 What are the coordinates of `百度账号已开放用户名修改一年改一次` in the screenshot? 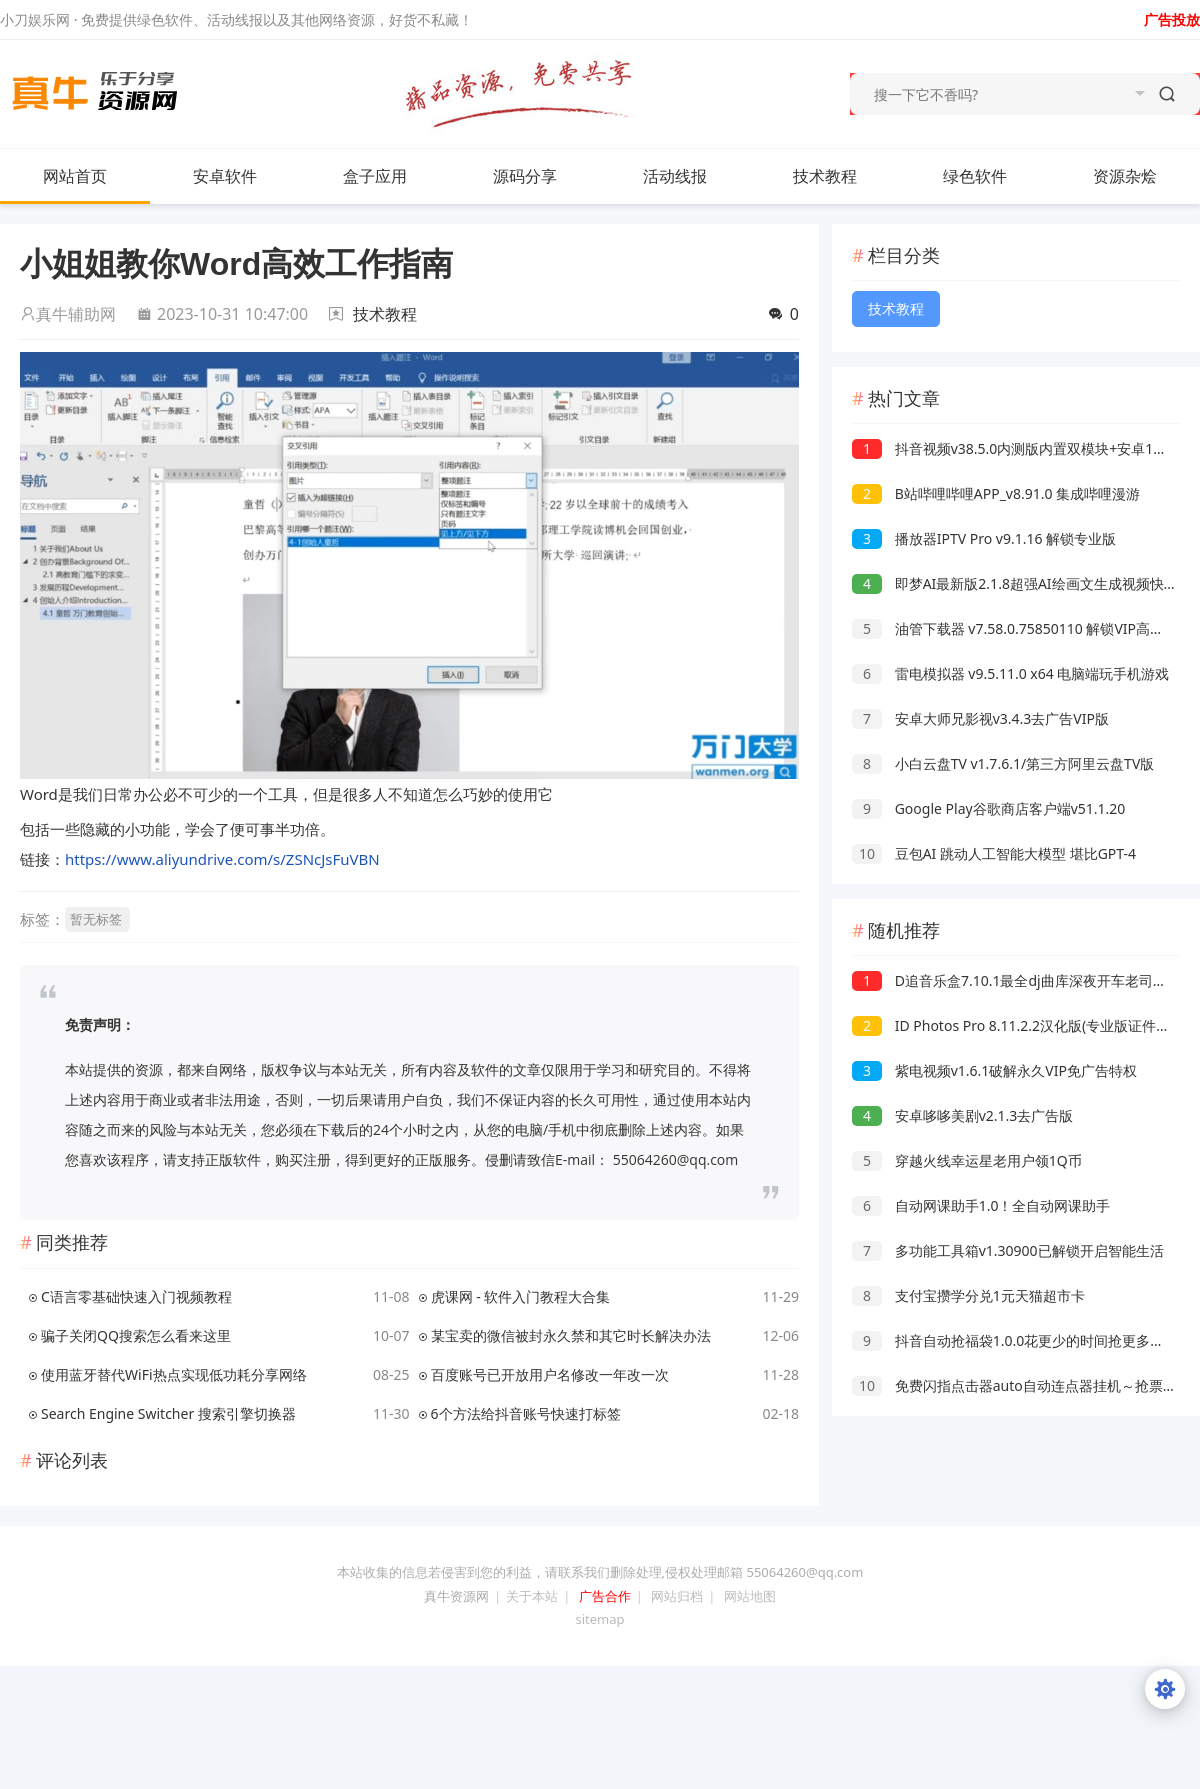 It's located at (550, 1374).